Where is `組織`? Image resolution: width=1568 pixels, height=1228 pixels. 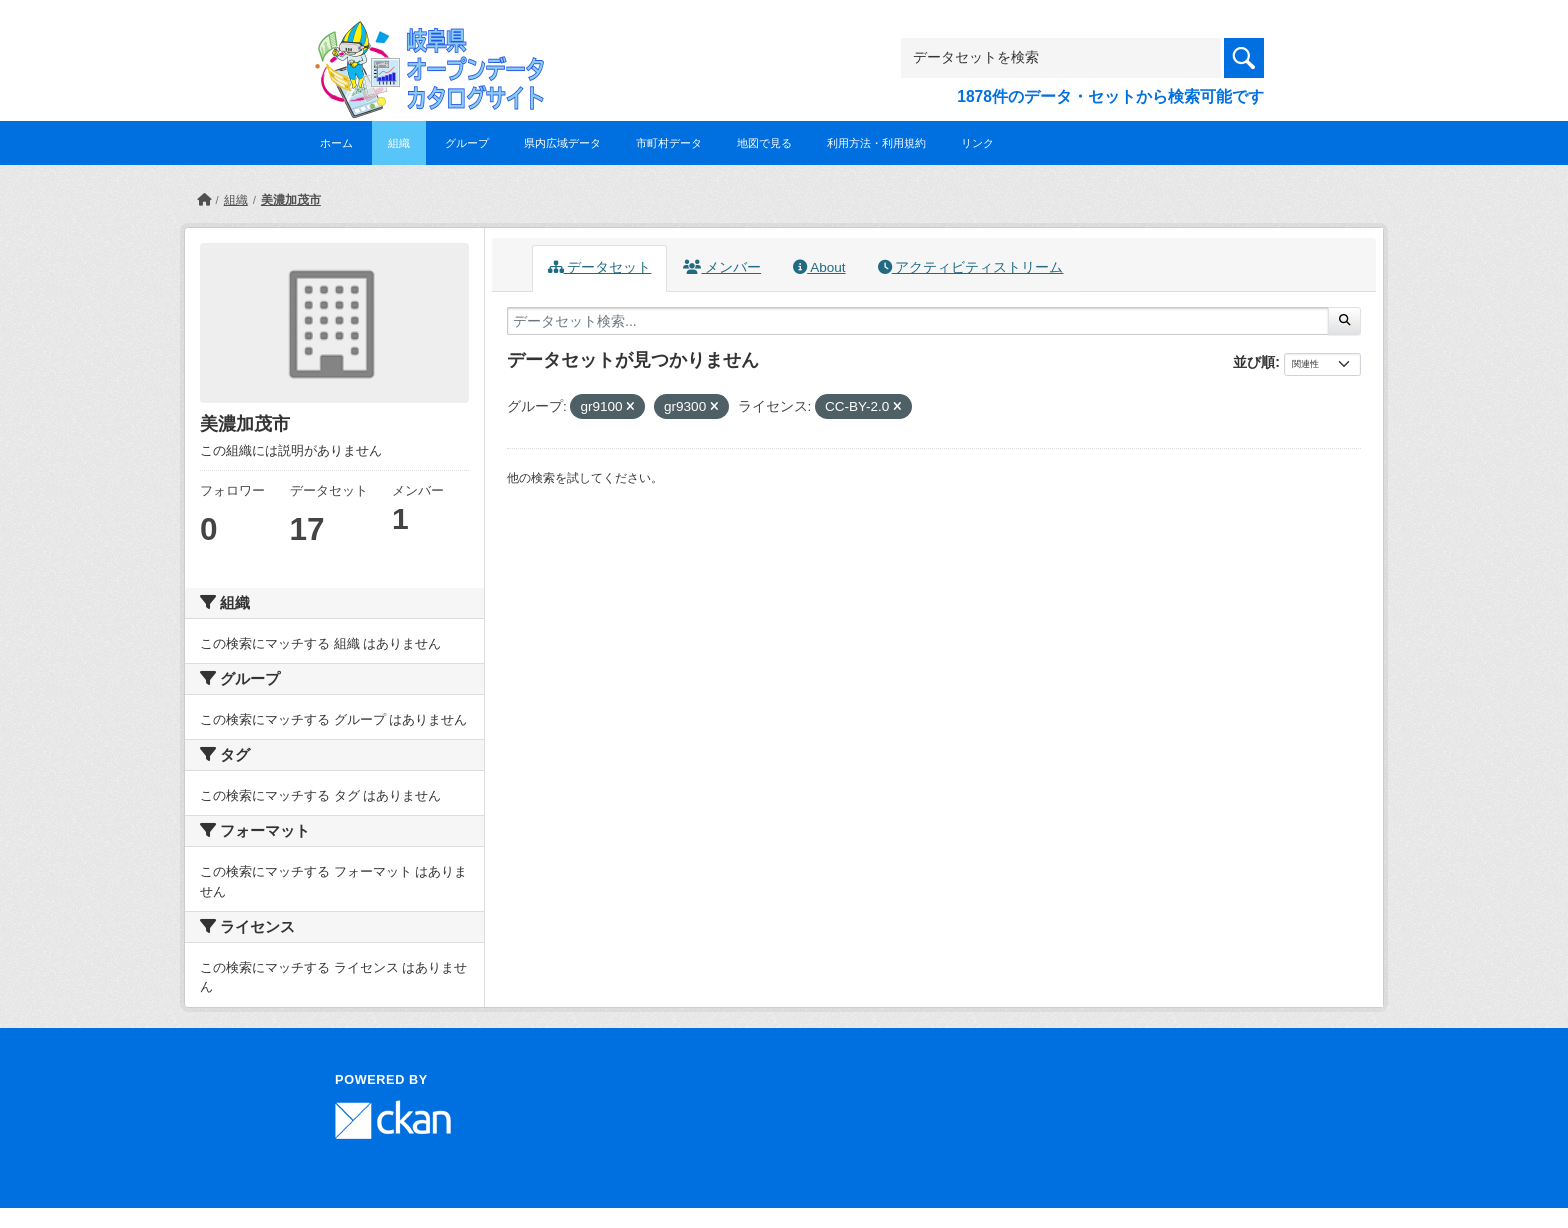
組織 is located at coordinates (399, 143).